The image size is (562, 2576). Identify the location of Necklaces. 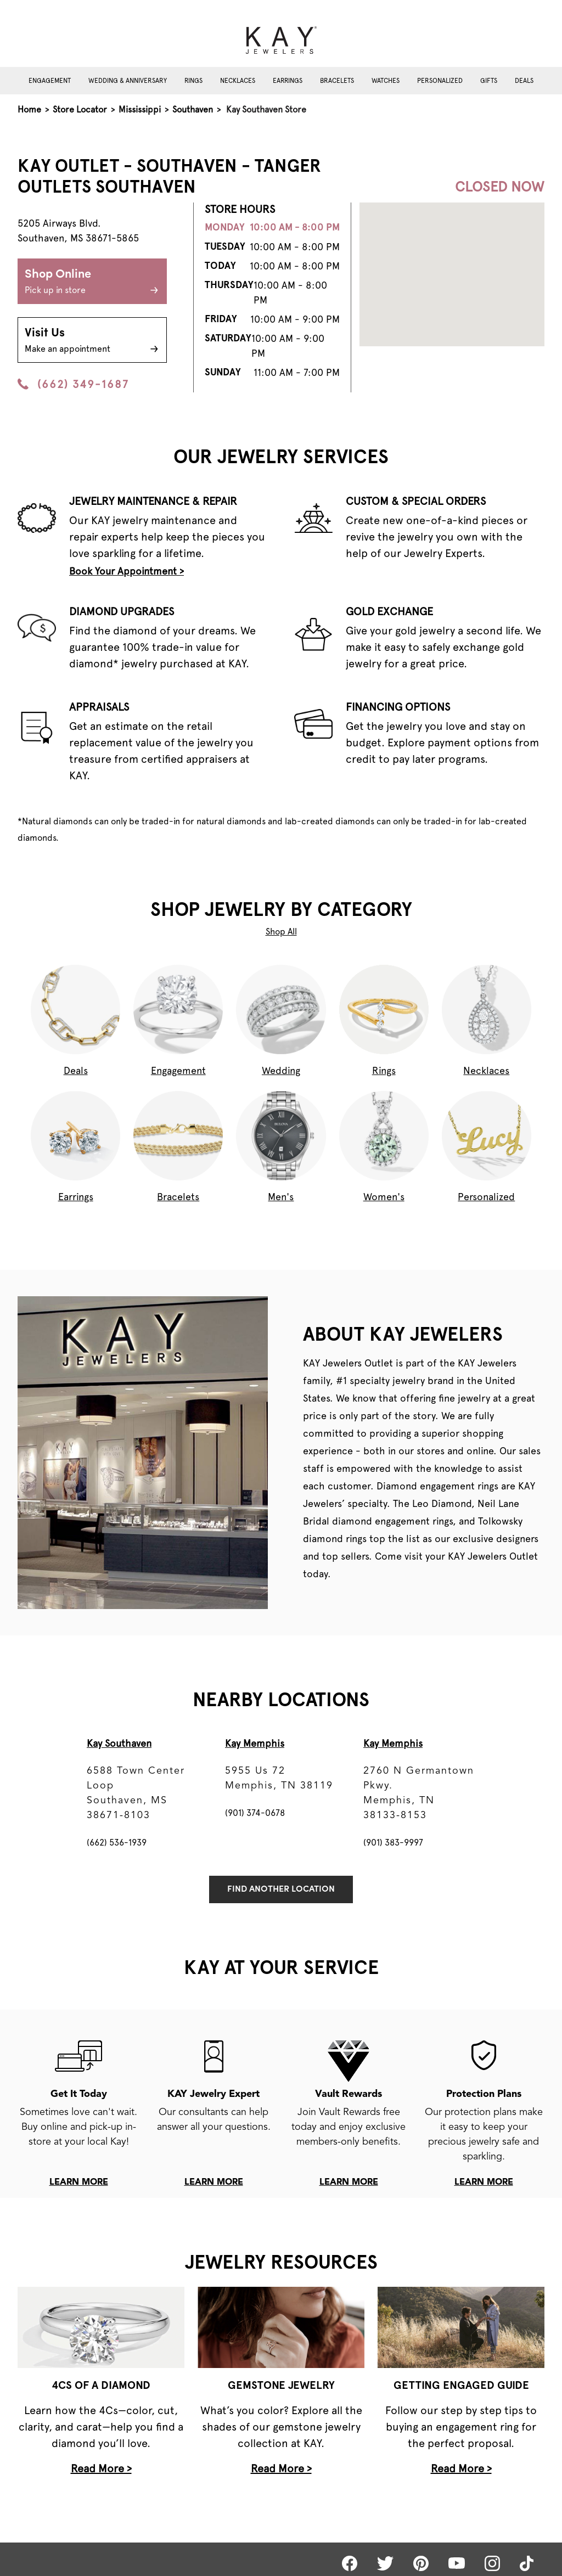
(237, 81).